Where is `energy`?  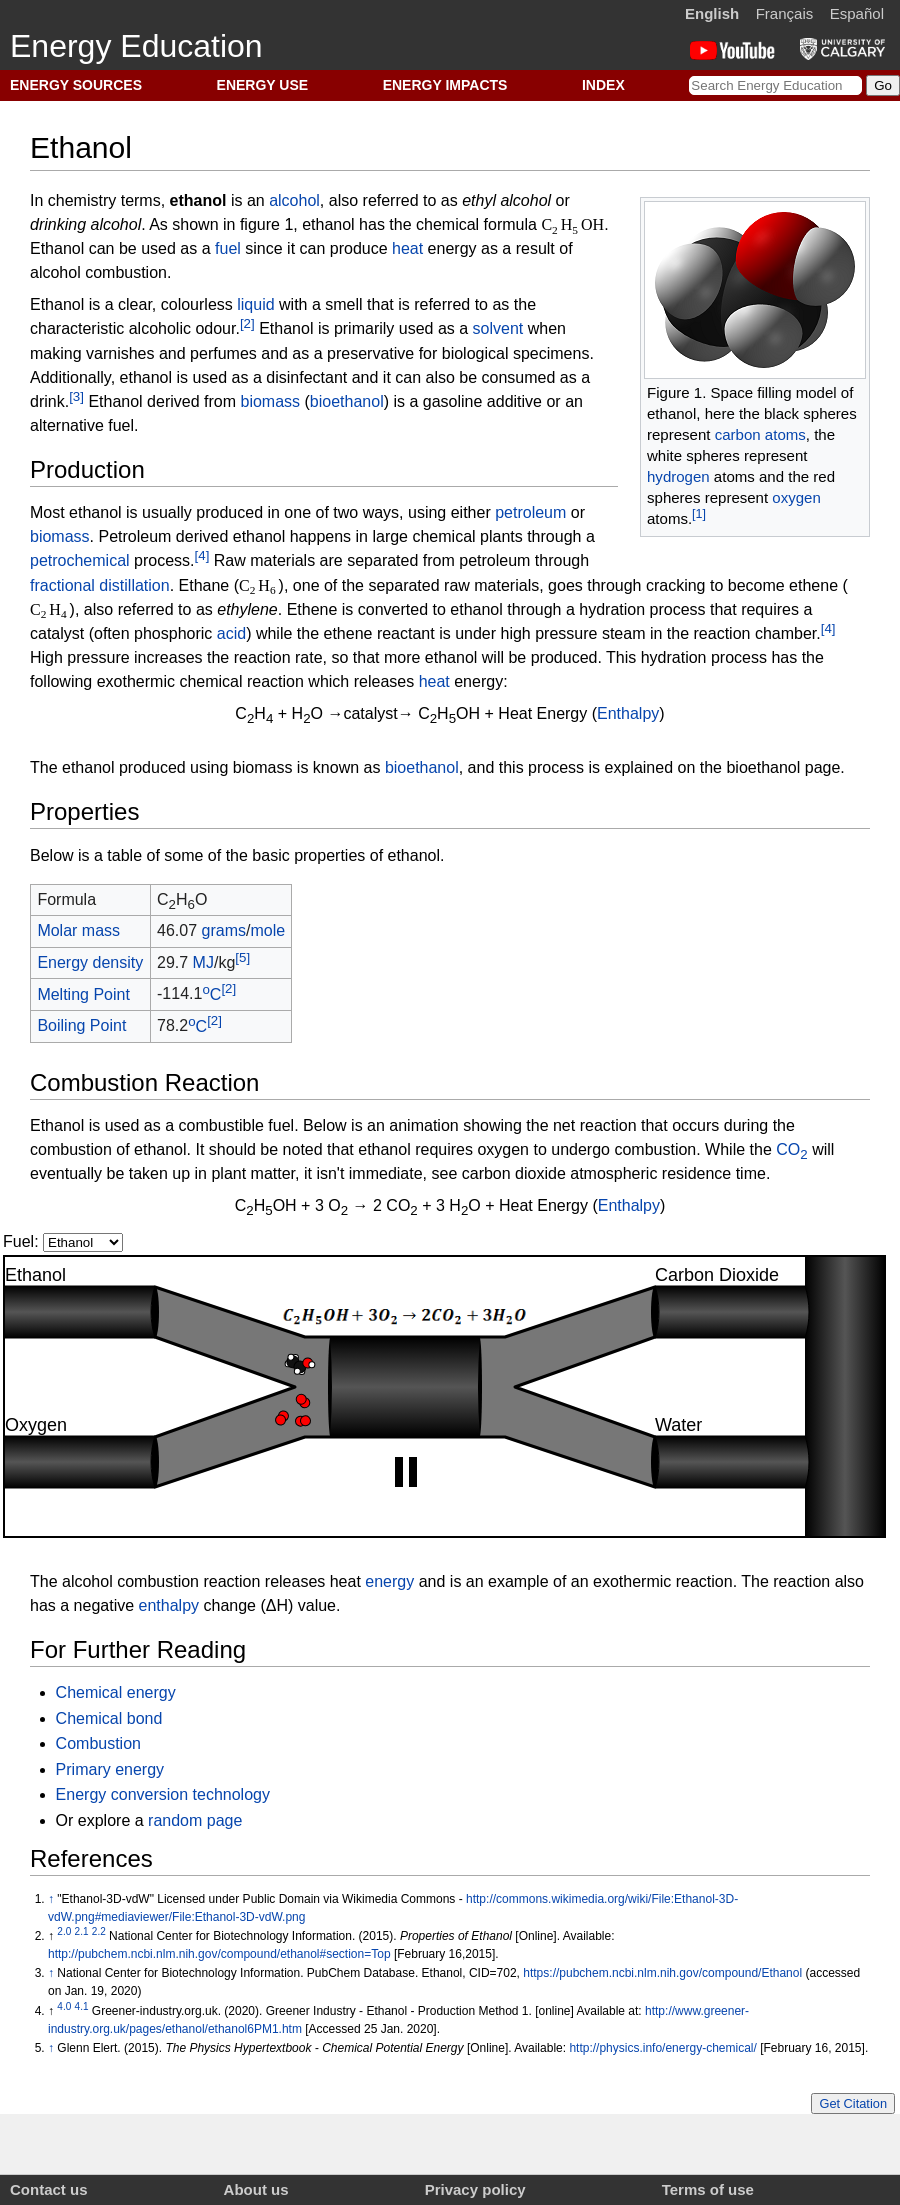
energy is located at coordinates (389, 1581).